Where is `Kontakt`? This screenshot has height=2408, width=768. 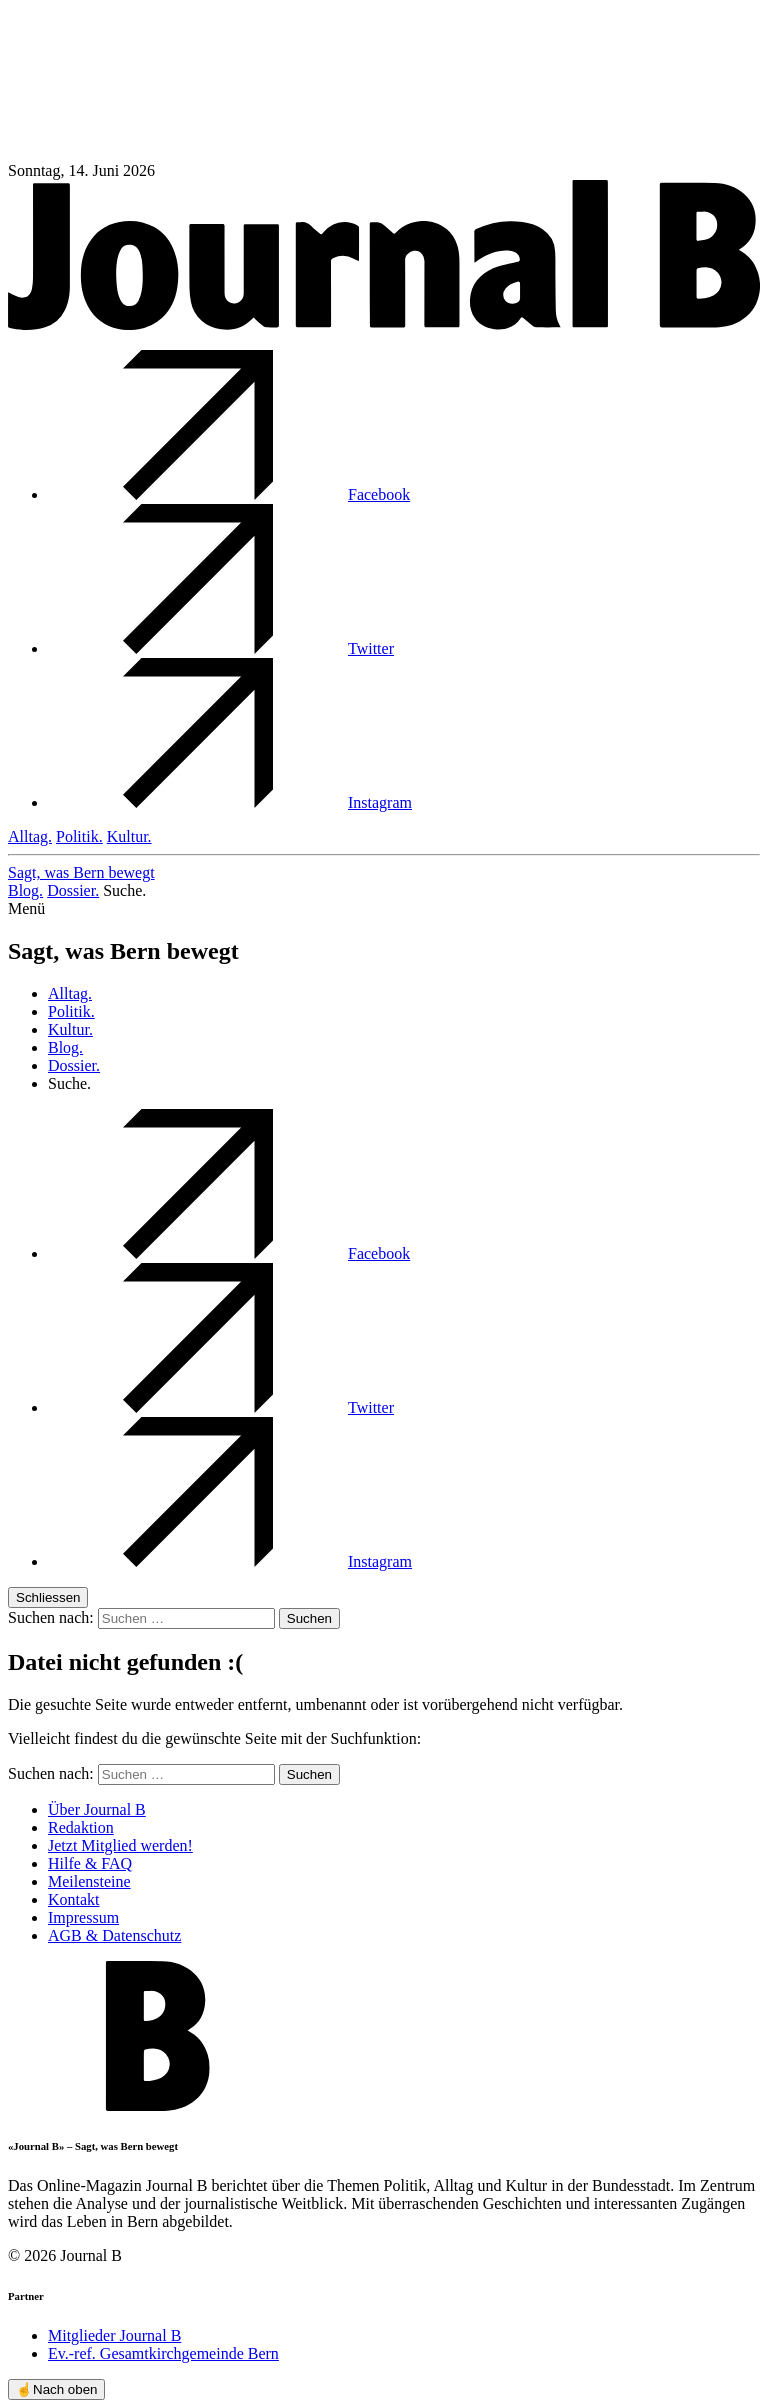
Kontakt is located at coordinates (74, 1899).